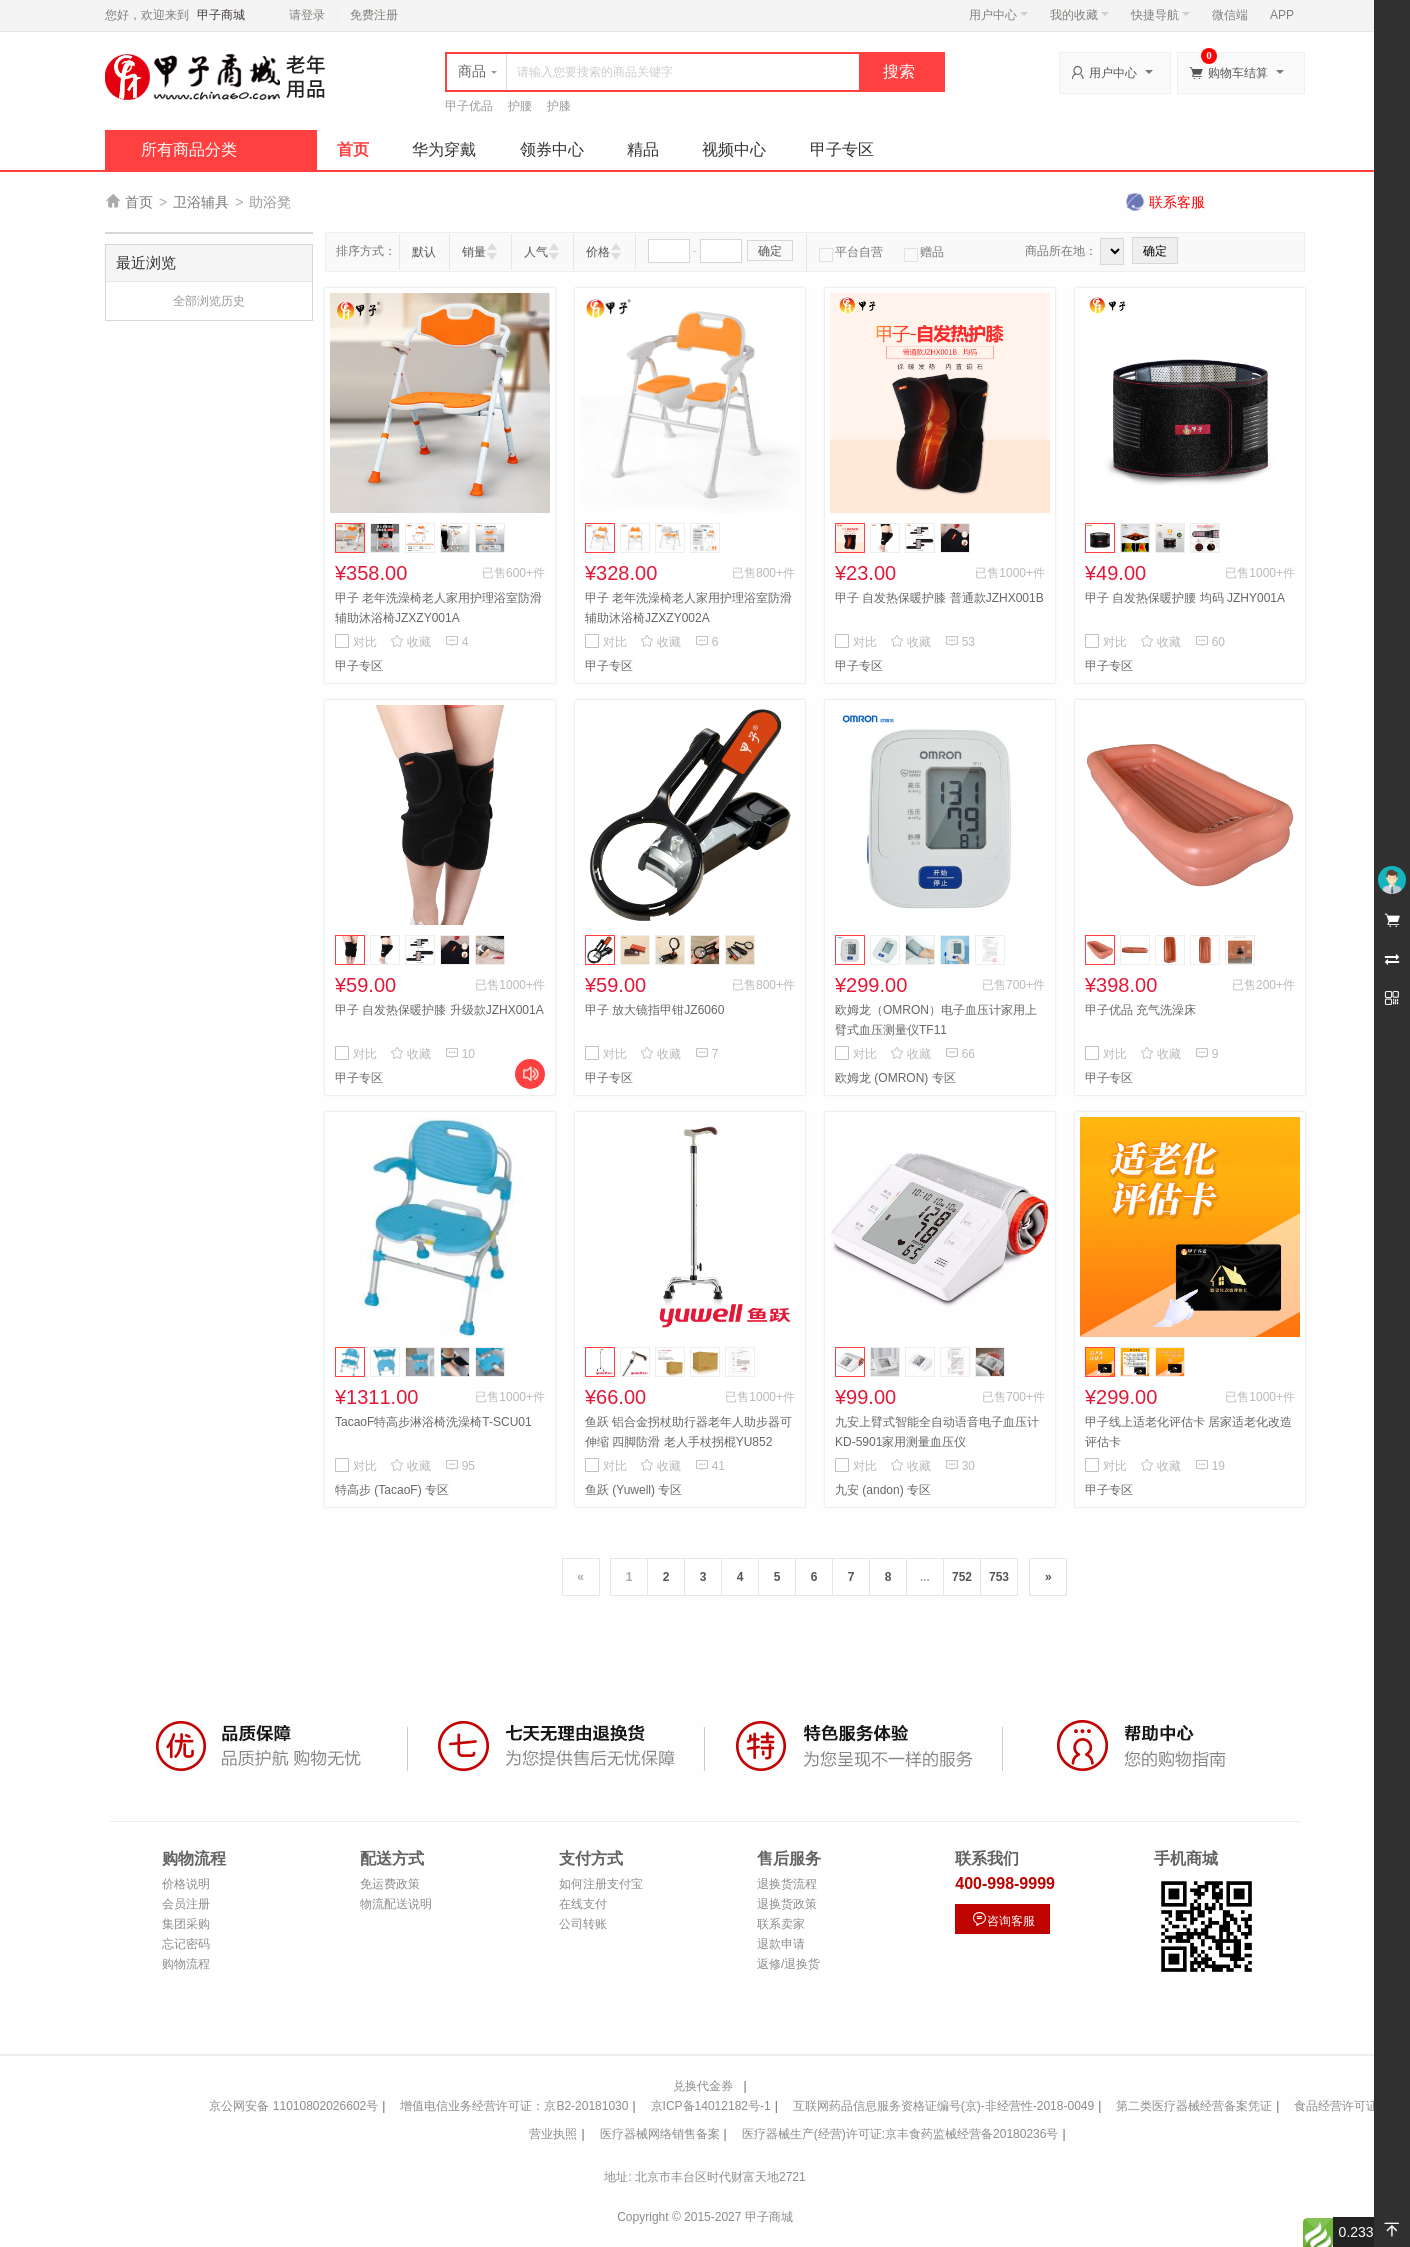  What do you see at coordinates (396, 1904) in the screenshot?
I see `物流配送说明` at bounding box center [396, 1904].